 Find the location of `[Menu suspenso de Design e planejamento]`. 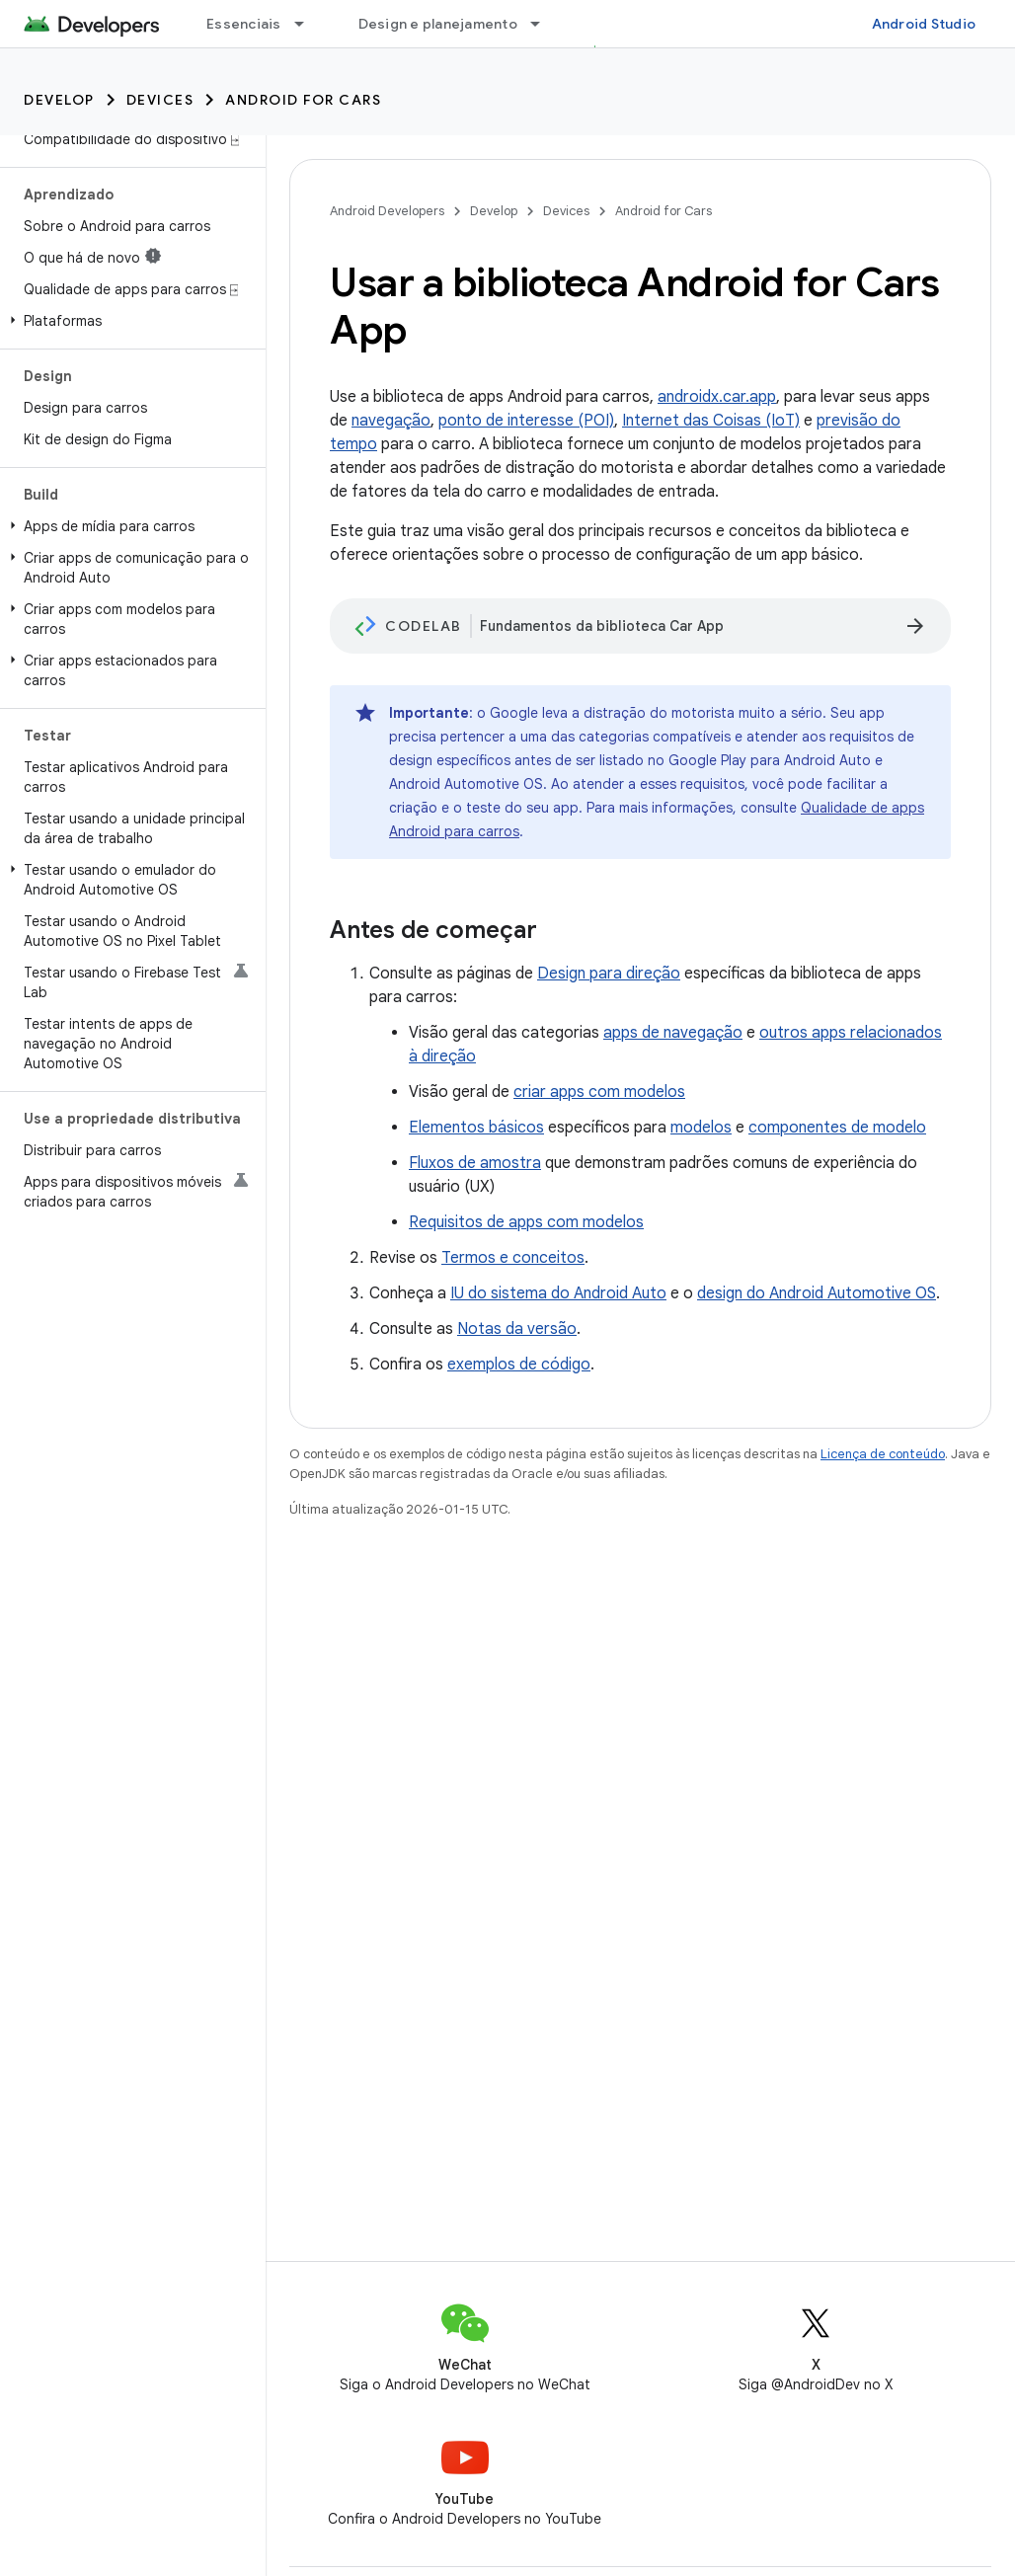

[Menu suspenso de Design e planejamento] is located at coordinates (544, 23).